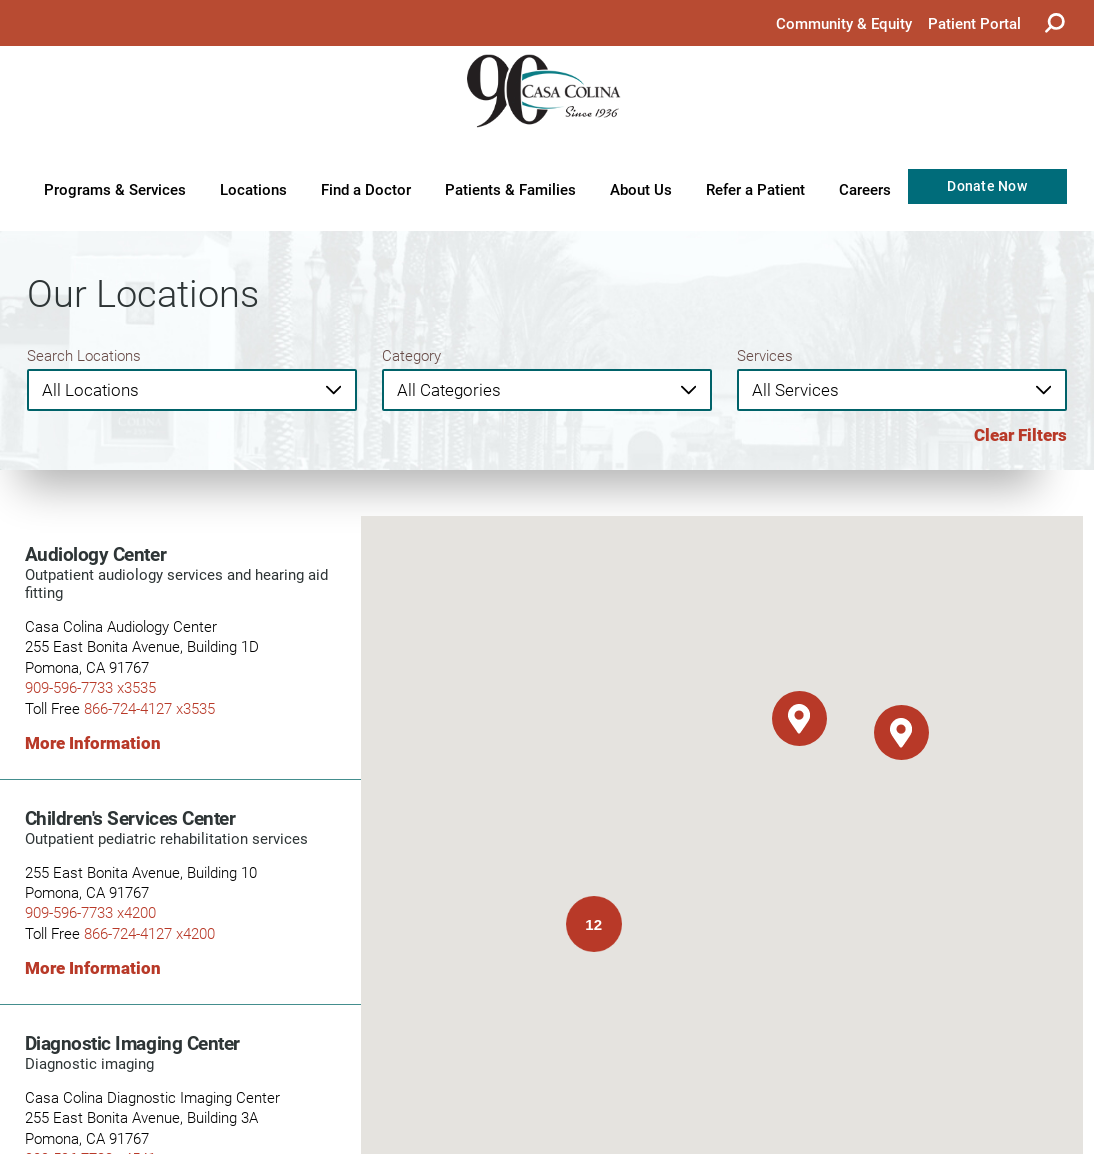  I want to click on Community & Equity [menuitem], so click(844, 23).